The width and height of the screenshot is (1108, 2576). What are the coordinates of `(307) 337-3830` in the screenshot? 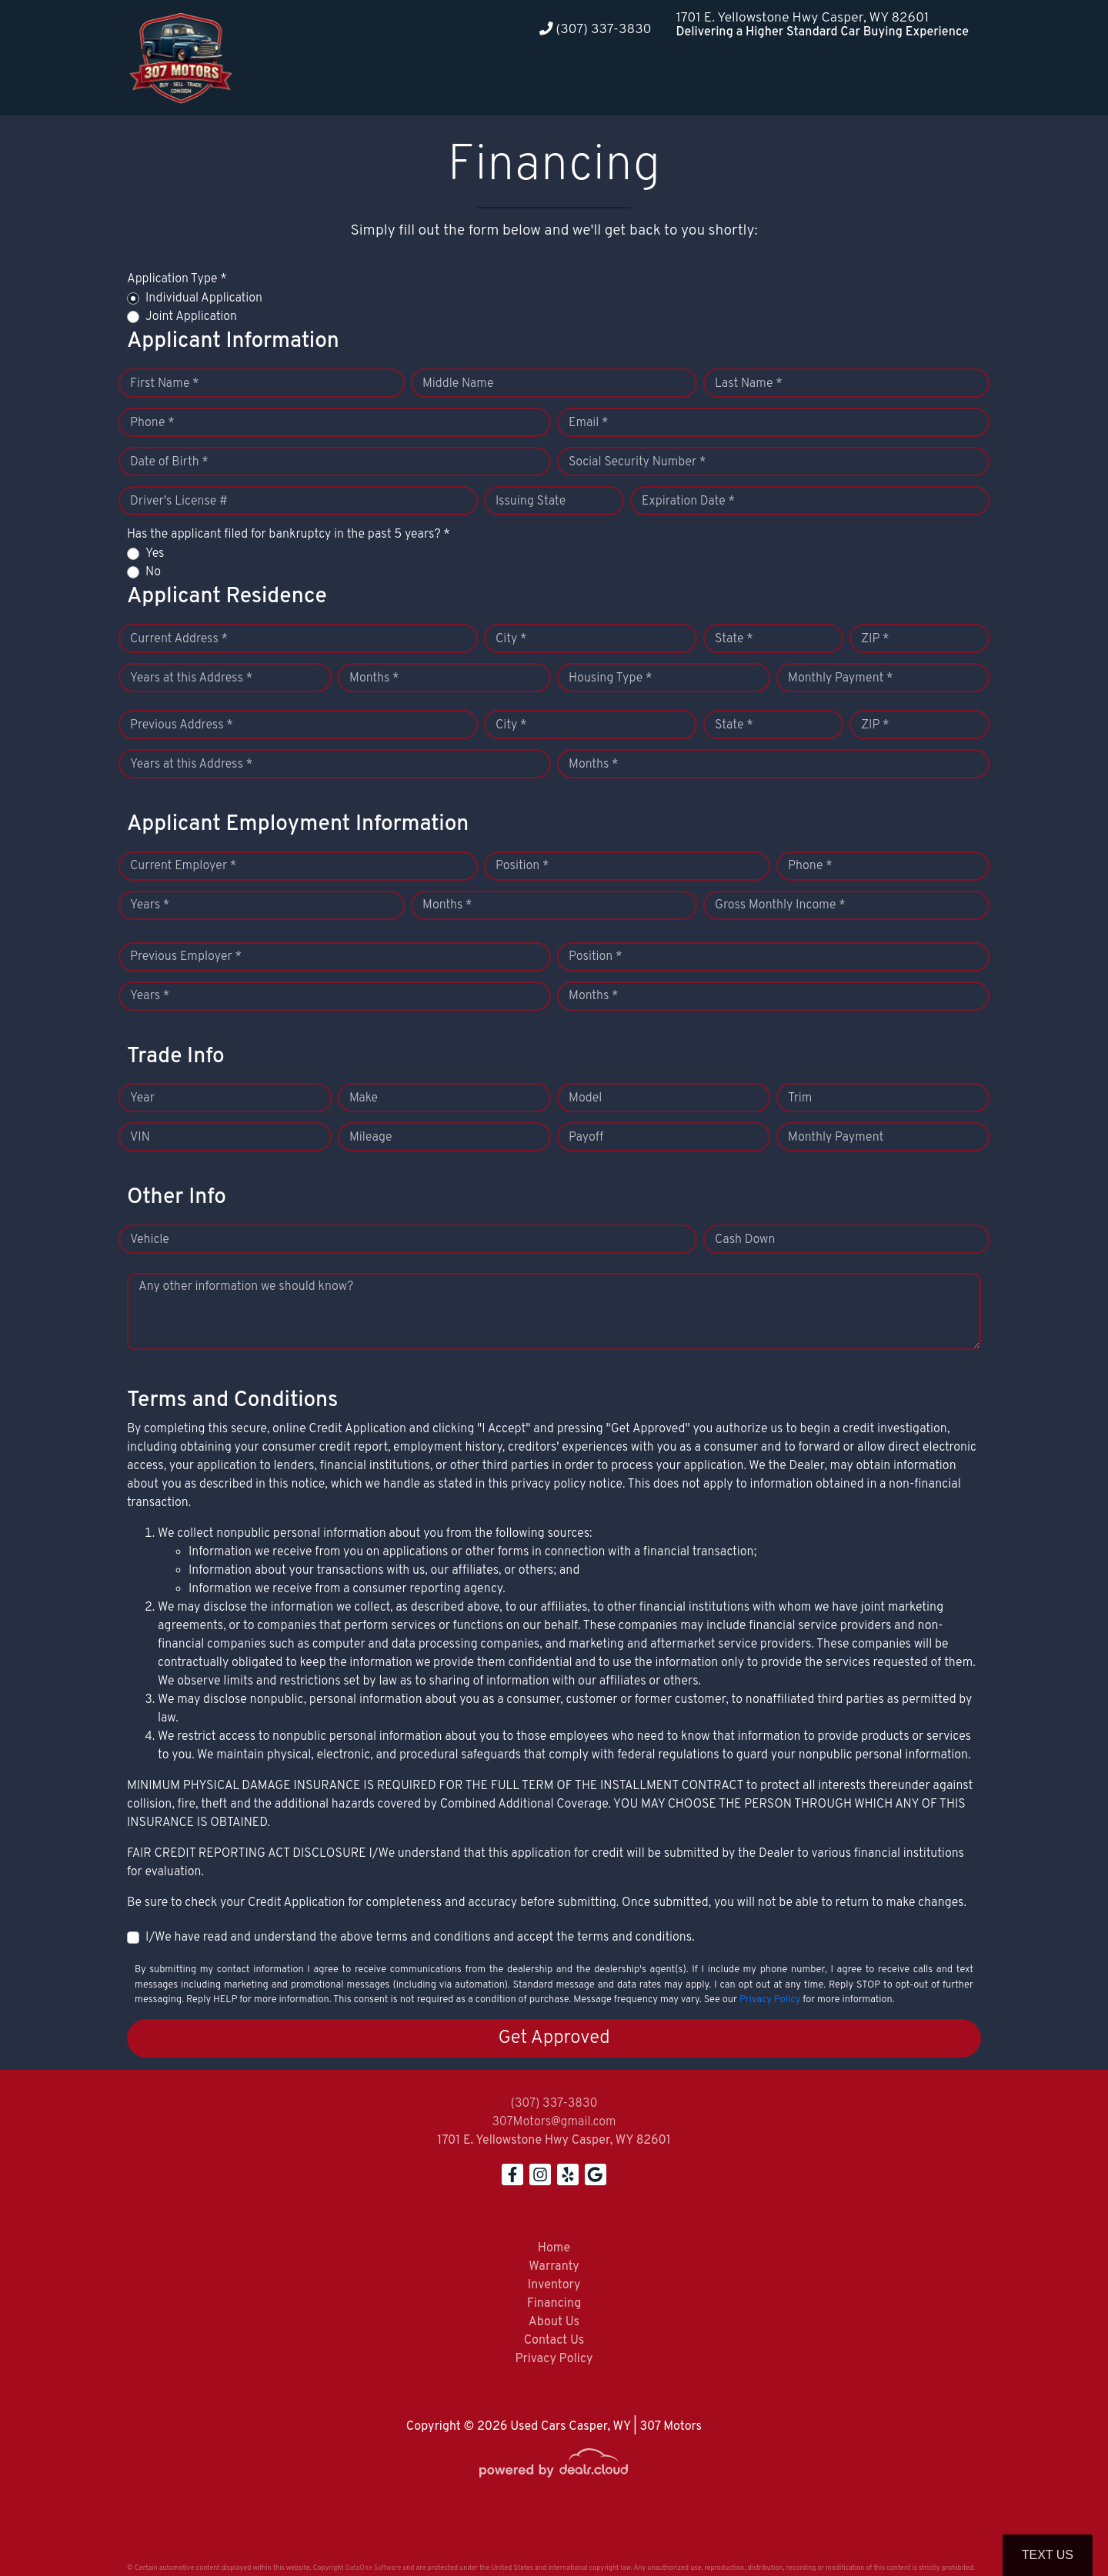 It's located at (595, 29).